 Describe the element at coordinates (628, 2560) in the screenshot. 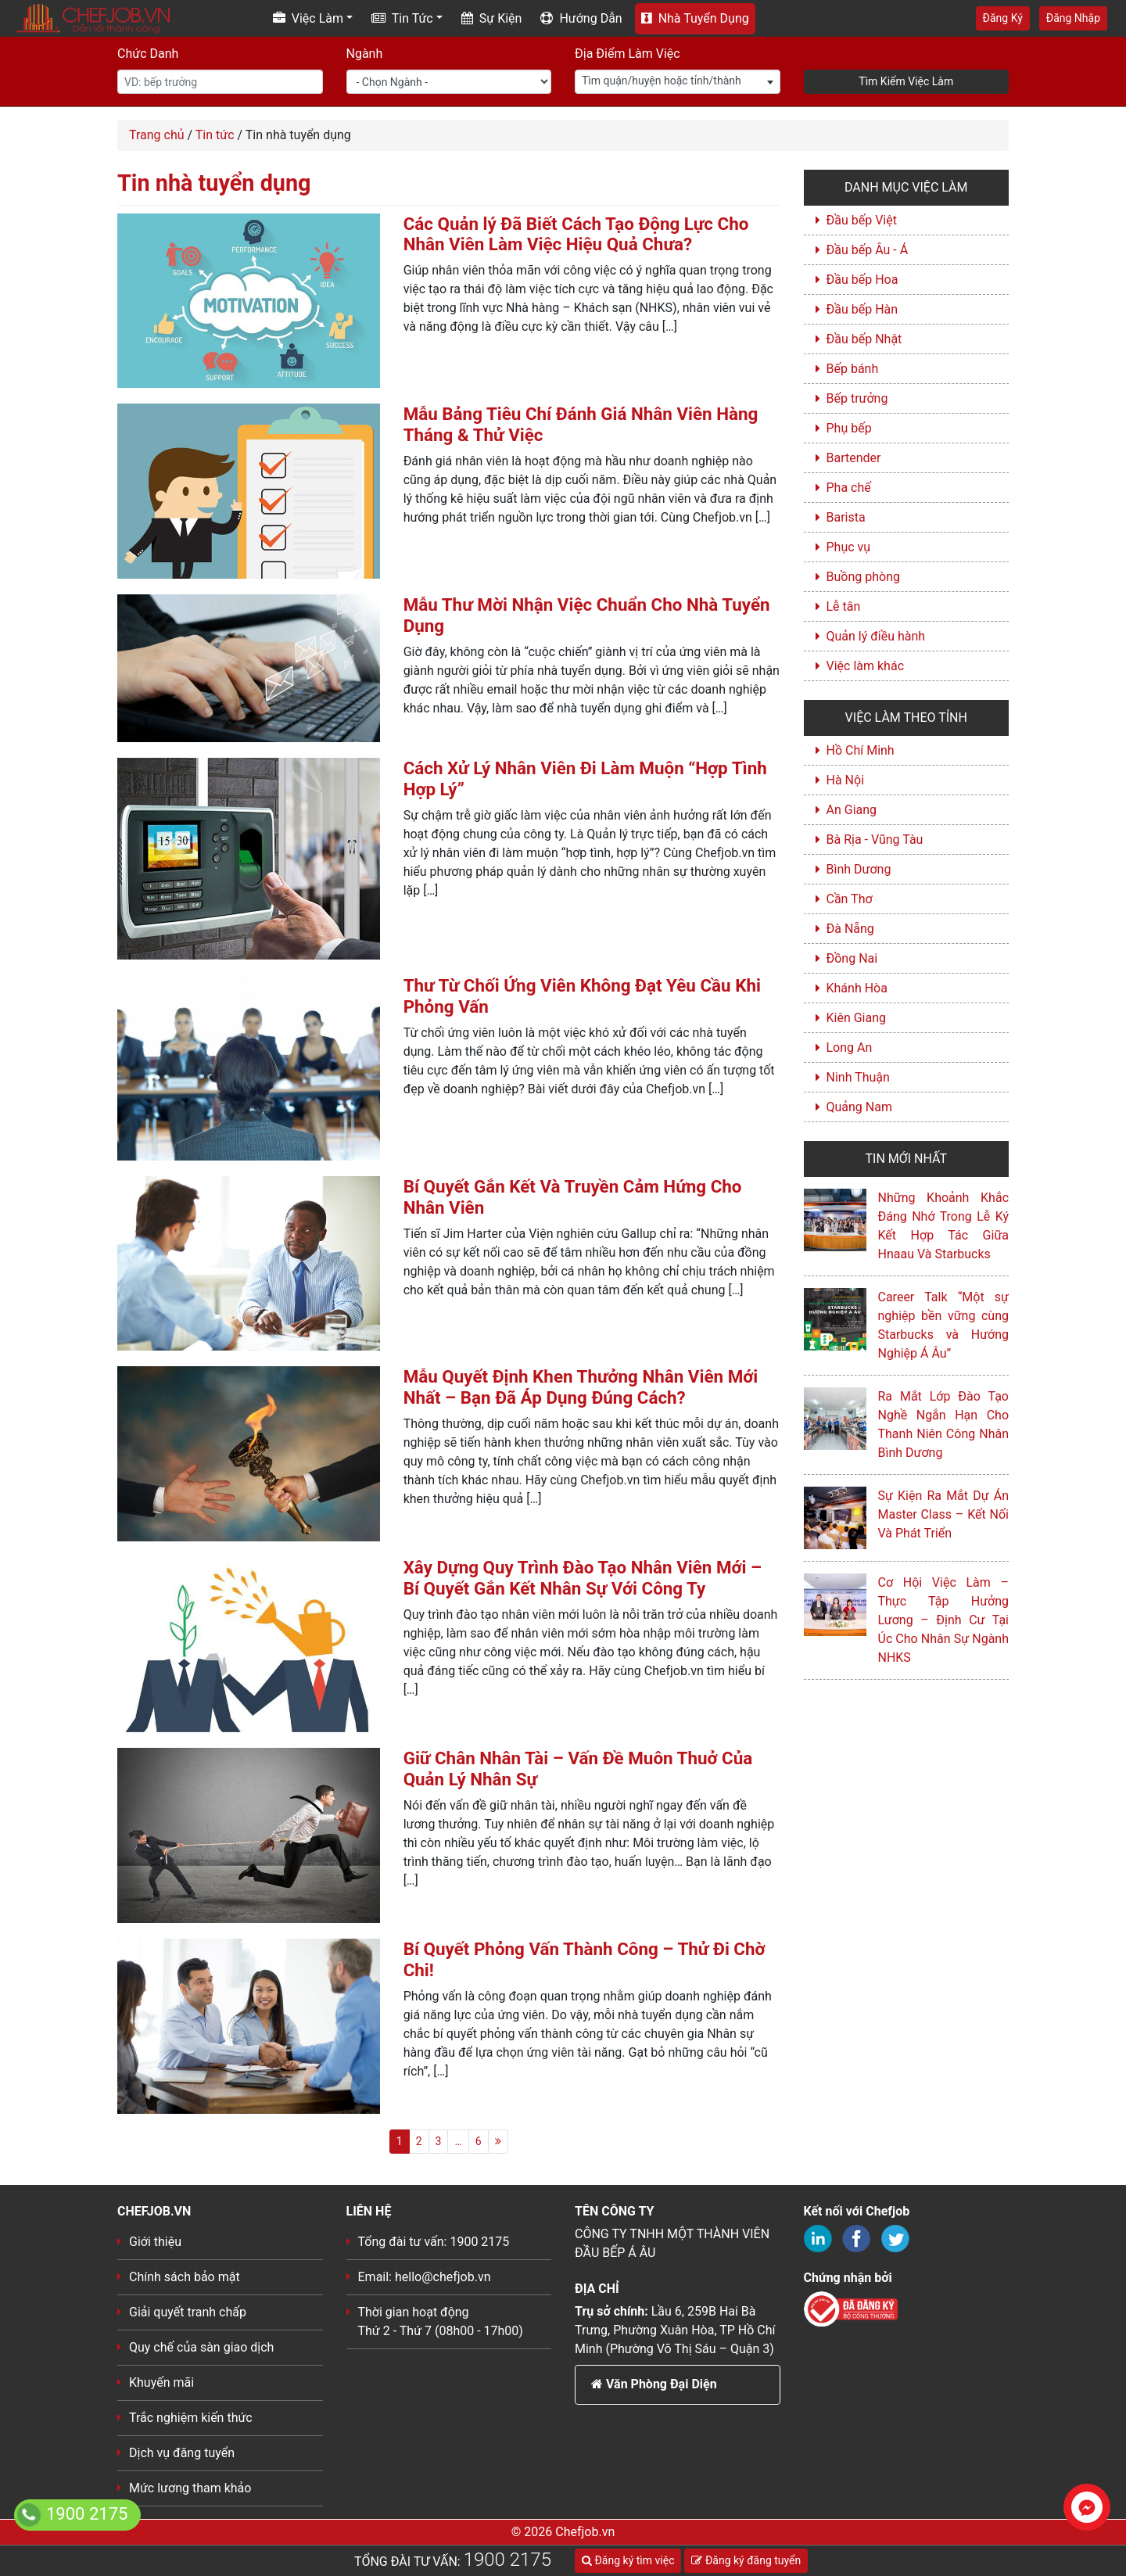

I see `Đăng ký tìm việc` at that location.